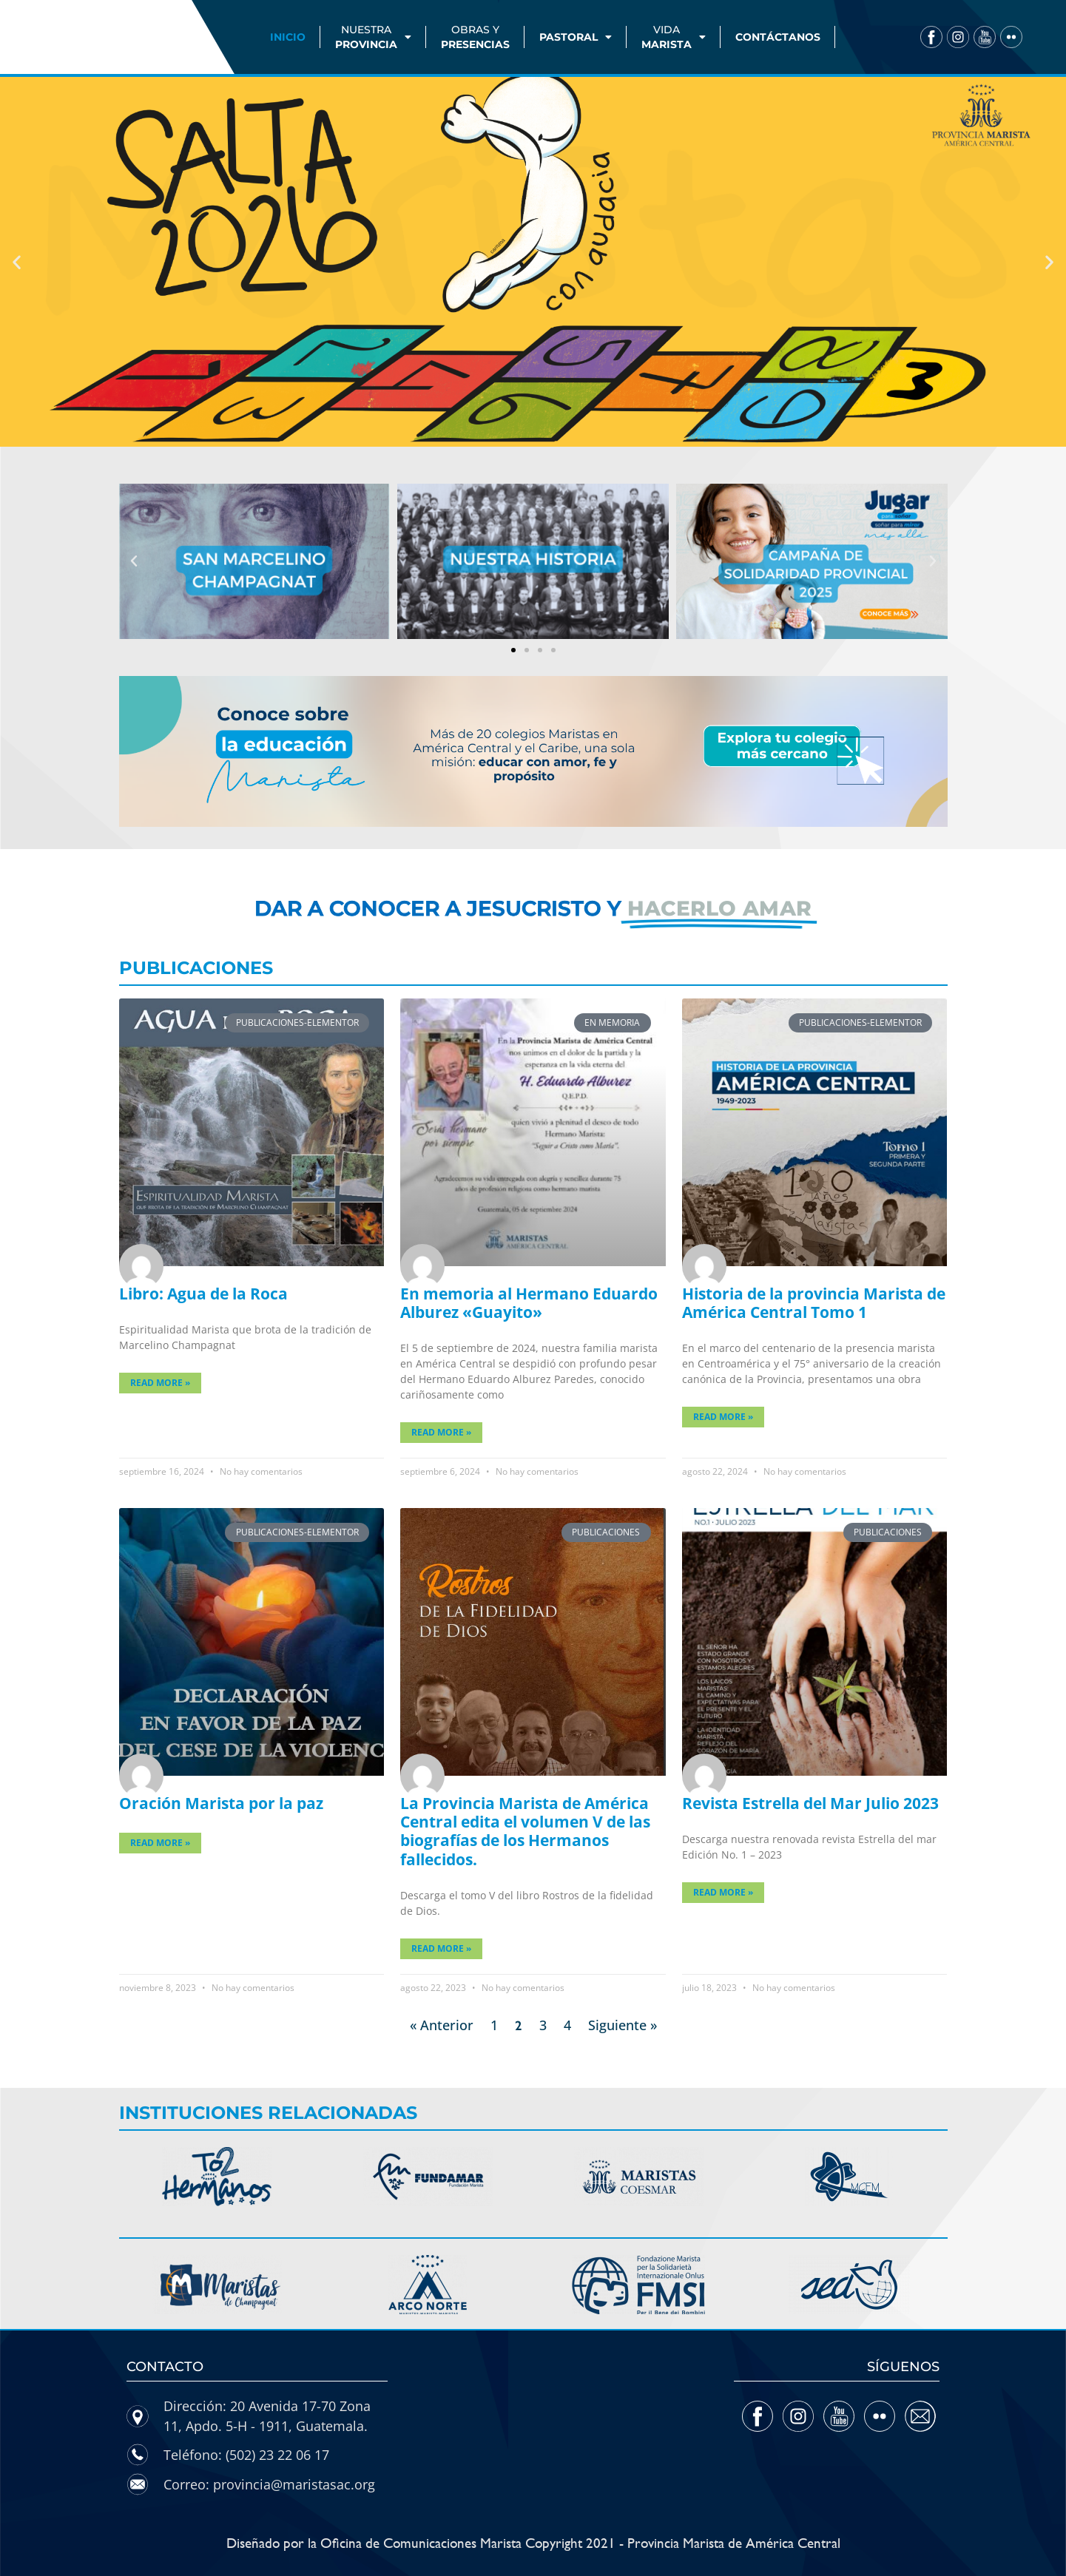  What do you see at coordinates (441, 1432) in the screenshot?
I see `Read More » [Más información sobre En memoria al Hermano Eduardo Alburez «Guayito»]` at bounding box center [441, 1432].